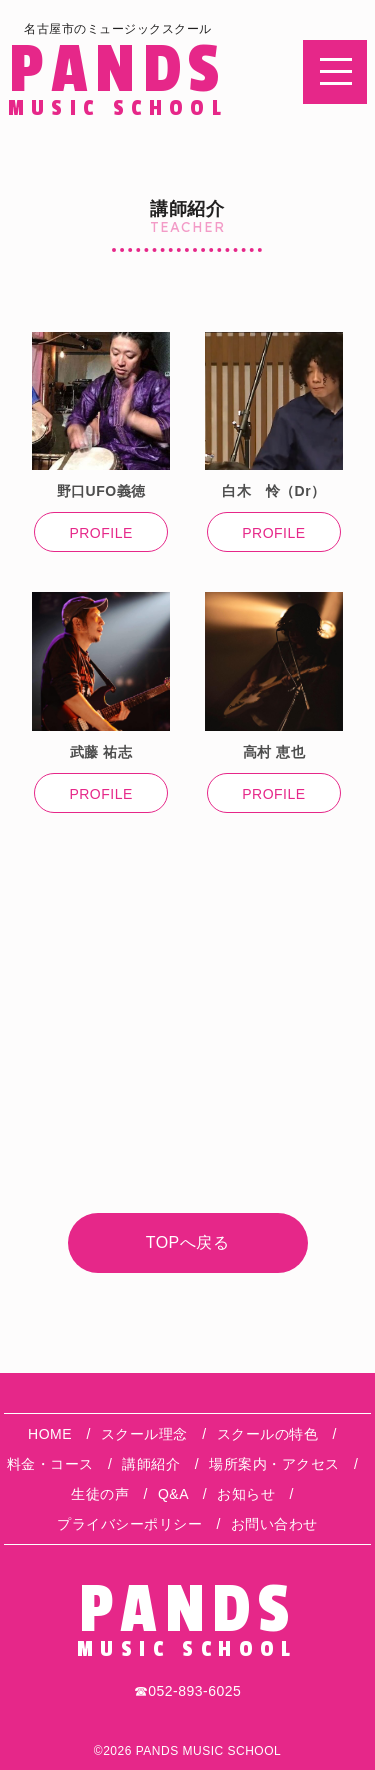 This screenshot has width=375, height=1770. Describe the element at coordinates (188, 1691) in the screenshot. I see `☎︎052-893-6025` at that location.